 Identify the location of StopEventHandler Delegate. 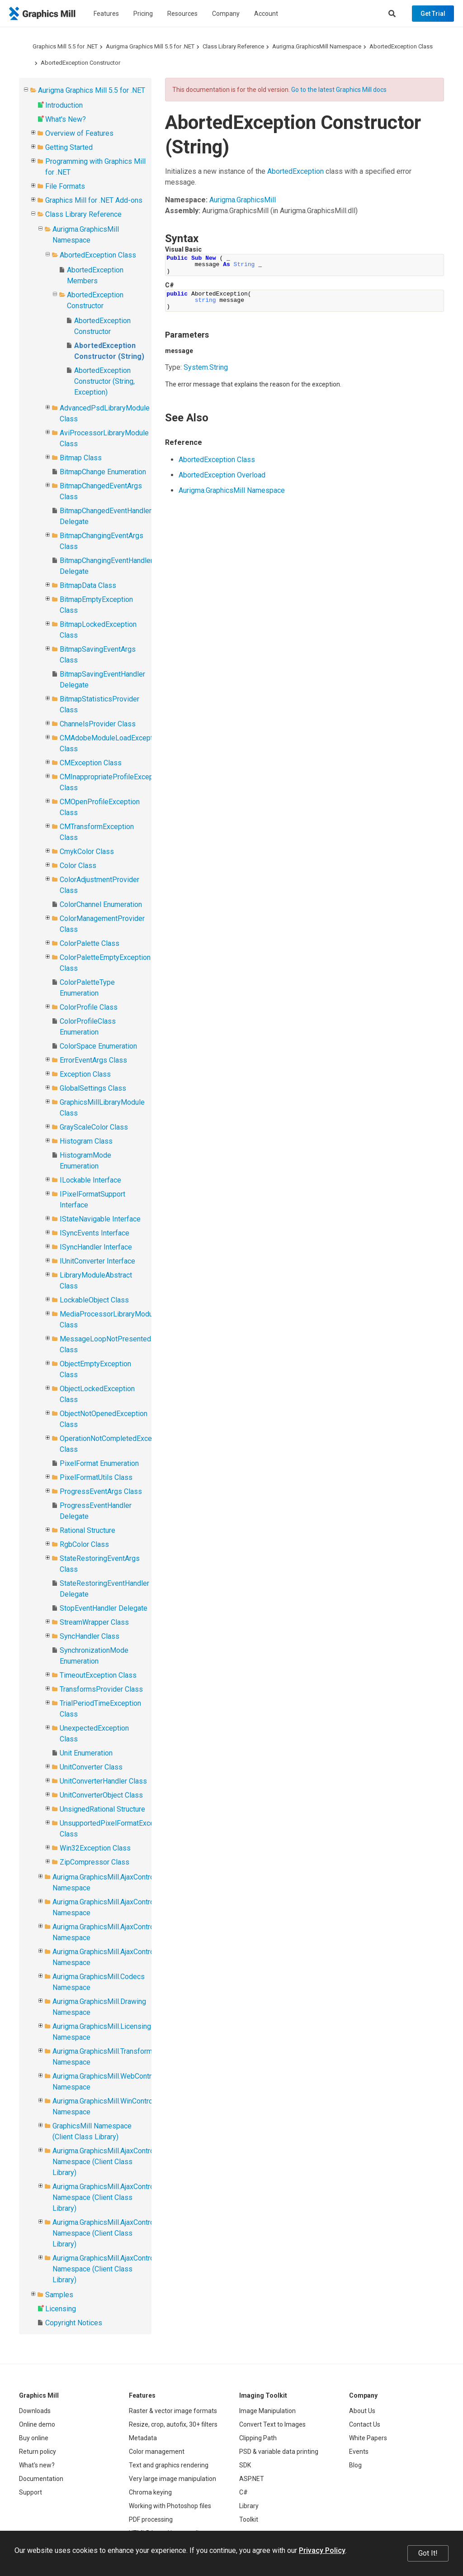
(103, 1608).